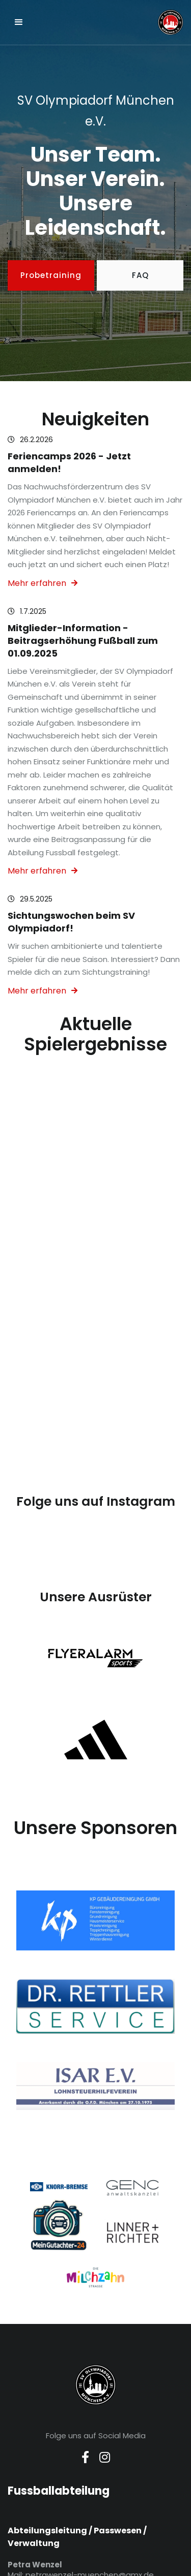  Describe the element at coordinates (130, 22) in the screenshot. I see `[home]` at that location.